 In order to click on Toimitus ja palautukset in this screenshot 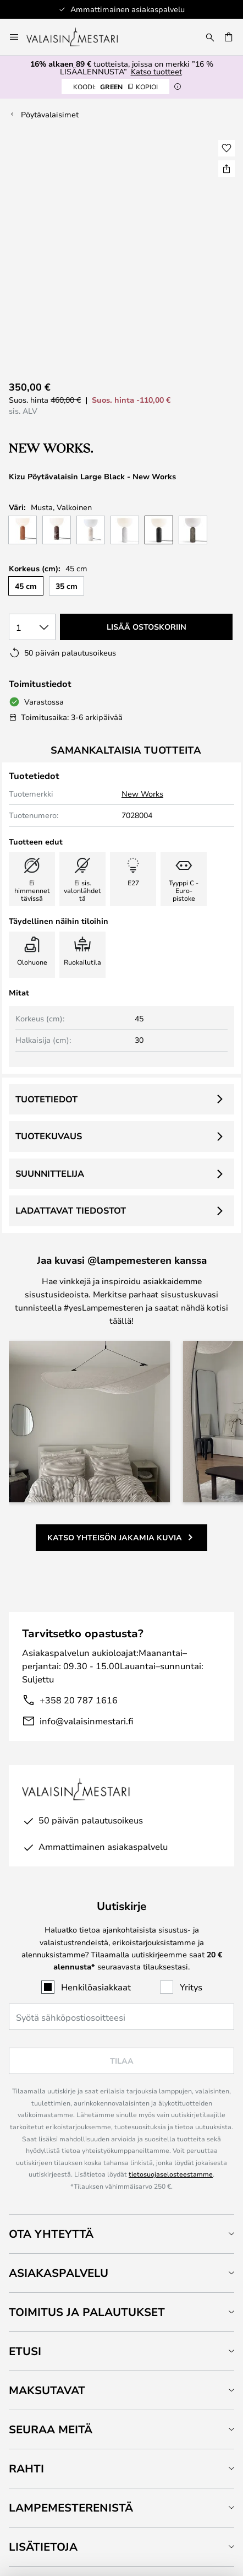, I will do `click(87, 2311)`.